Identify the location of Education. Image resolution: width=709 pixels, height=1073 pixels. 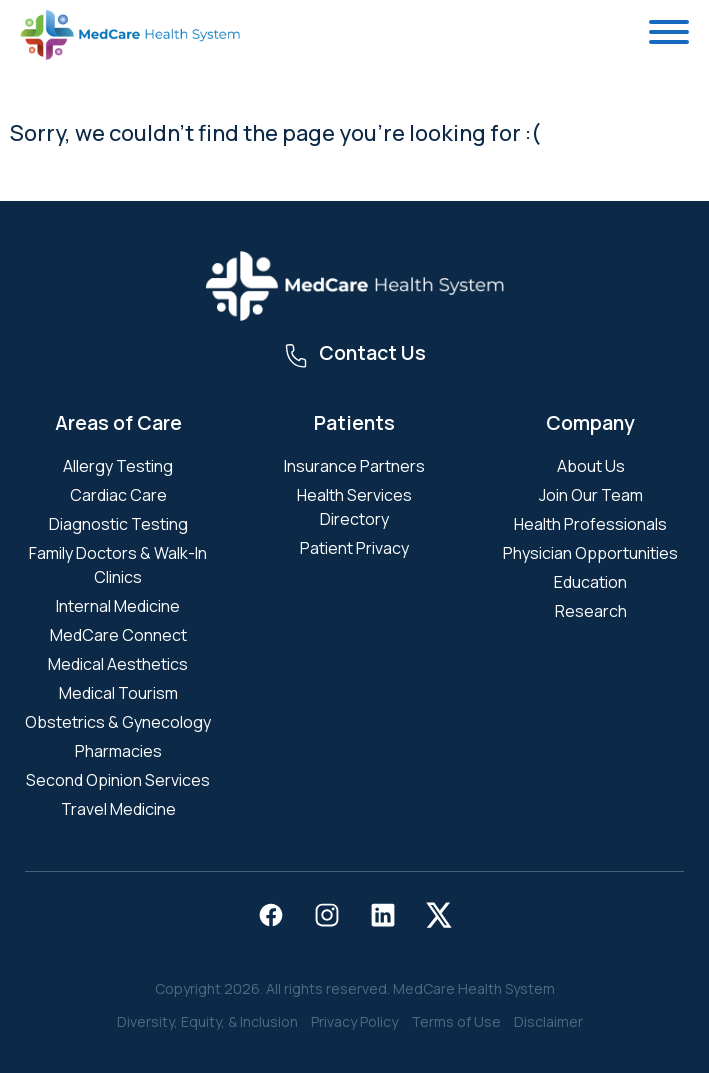
(590, 582).